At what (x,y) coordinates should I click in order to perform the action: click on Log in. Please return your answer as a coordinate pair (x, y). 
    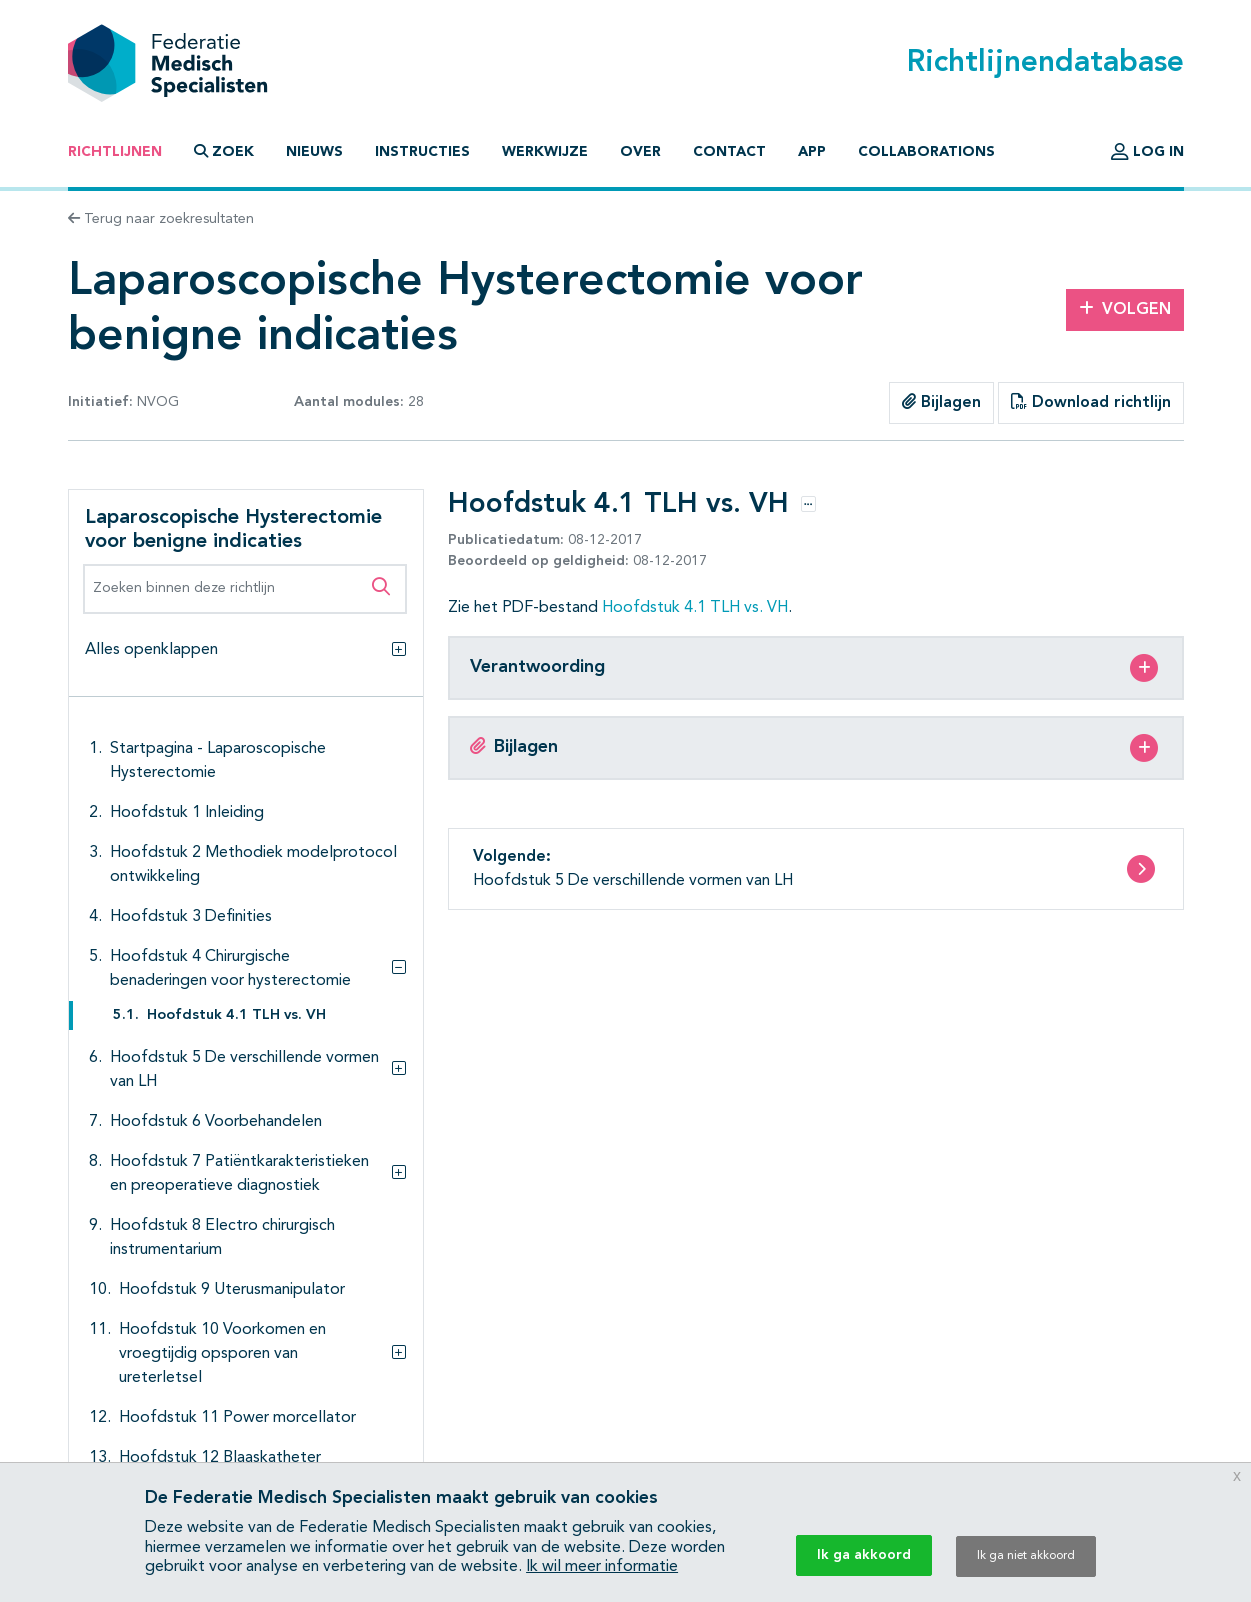
    Looking at the image, I should click on (1147, 152).